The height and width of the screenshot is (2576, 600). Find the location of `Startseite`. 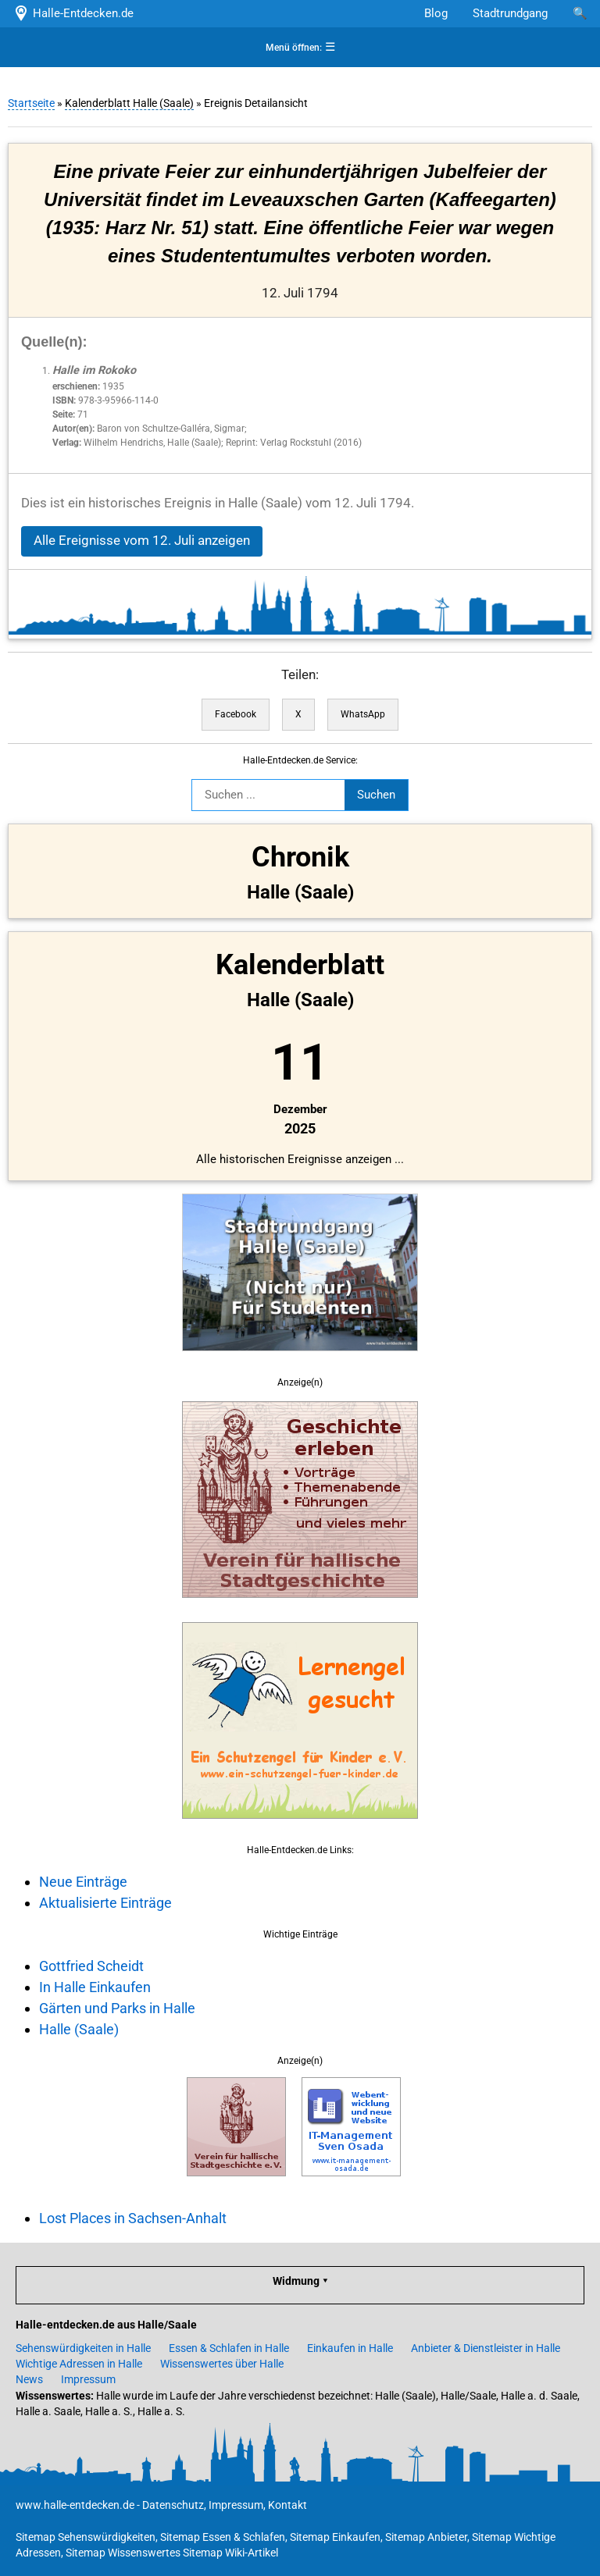

Startseite is located at coordinates (31, 103).